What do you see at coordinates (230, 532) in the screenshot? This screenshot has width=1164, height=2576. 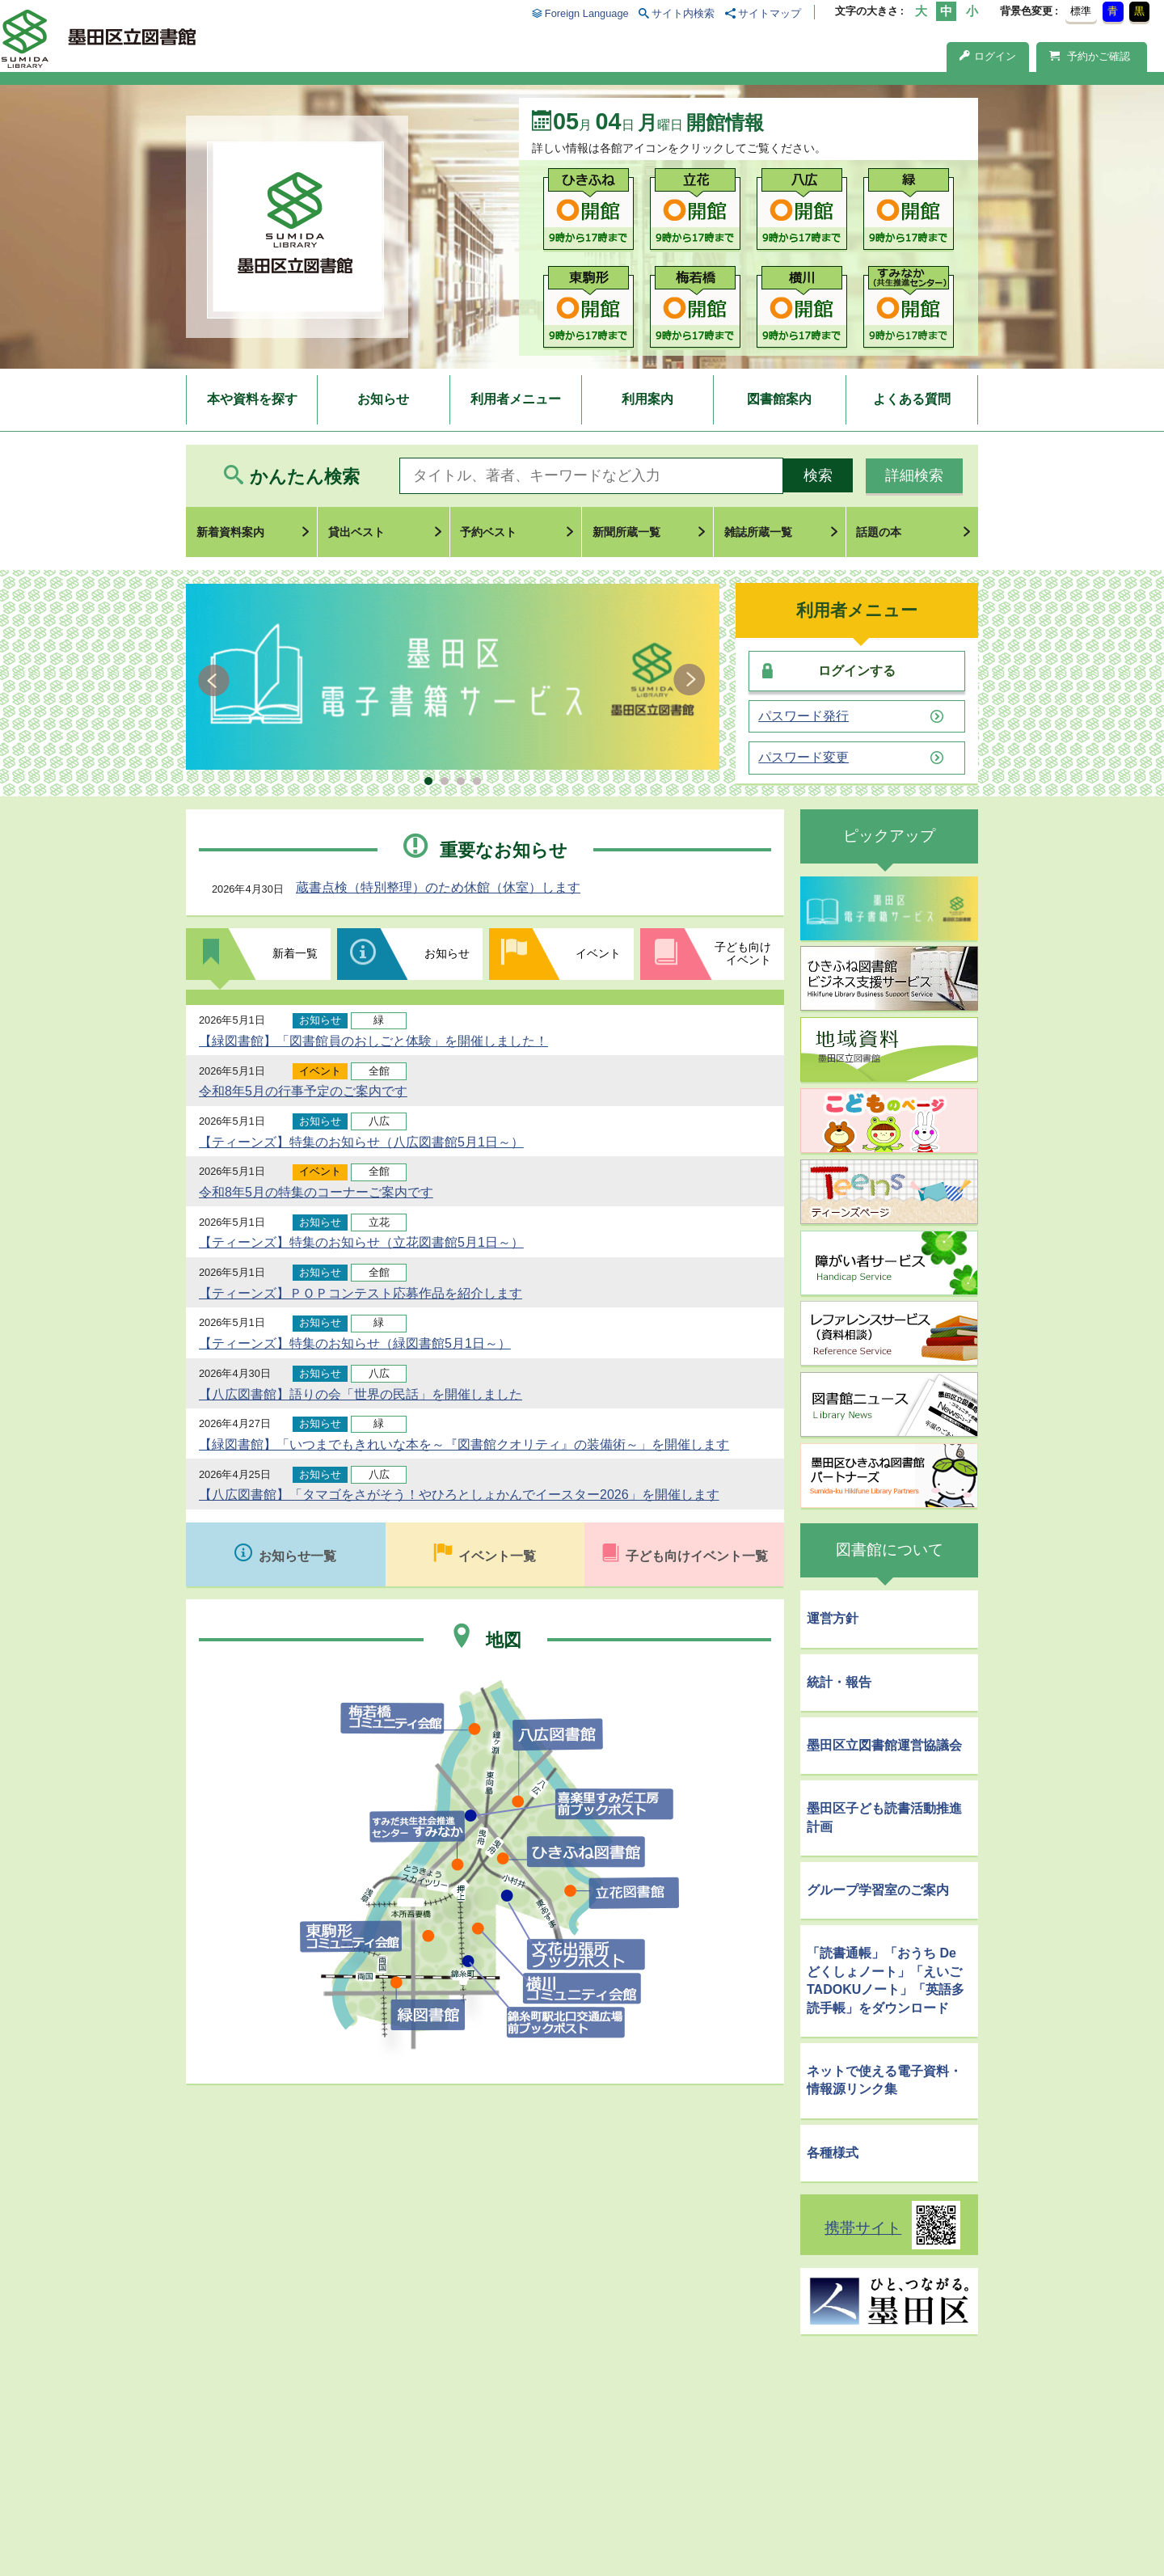 I see `新着資料案内` at bounding box center [230, 532].